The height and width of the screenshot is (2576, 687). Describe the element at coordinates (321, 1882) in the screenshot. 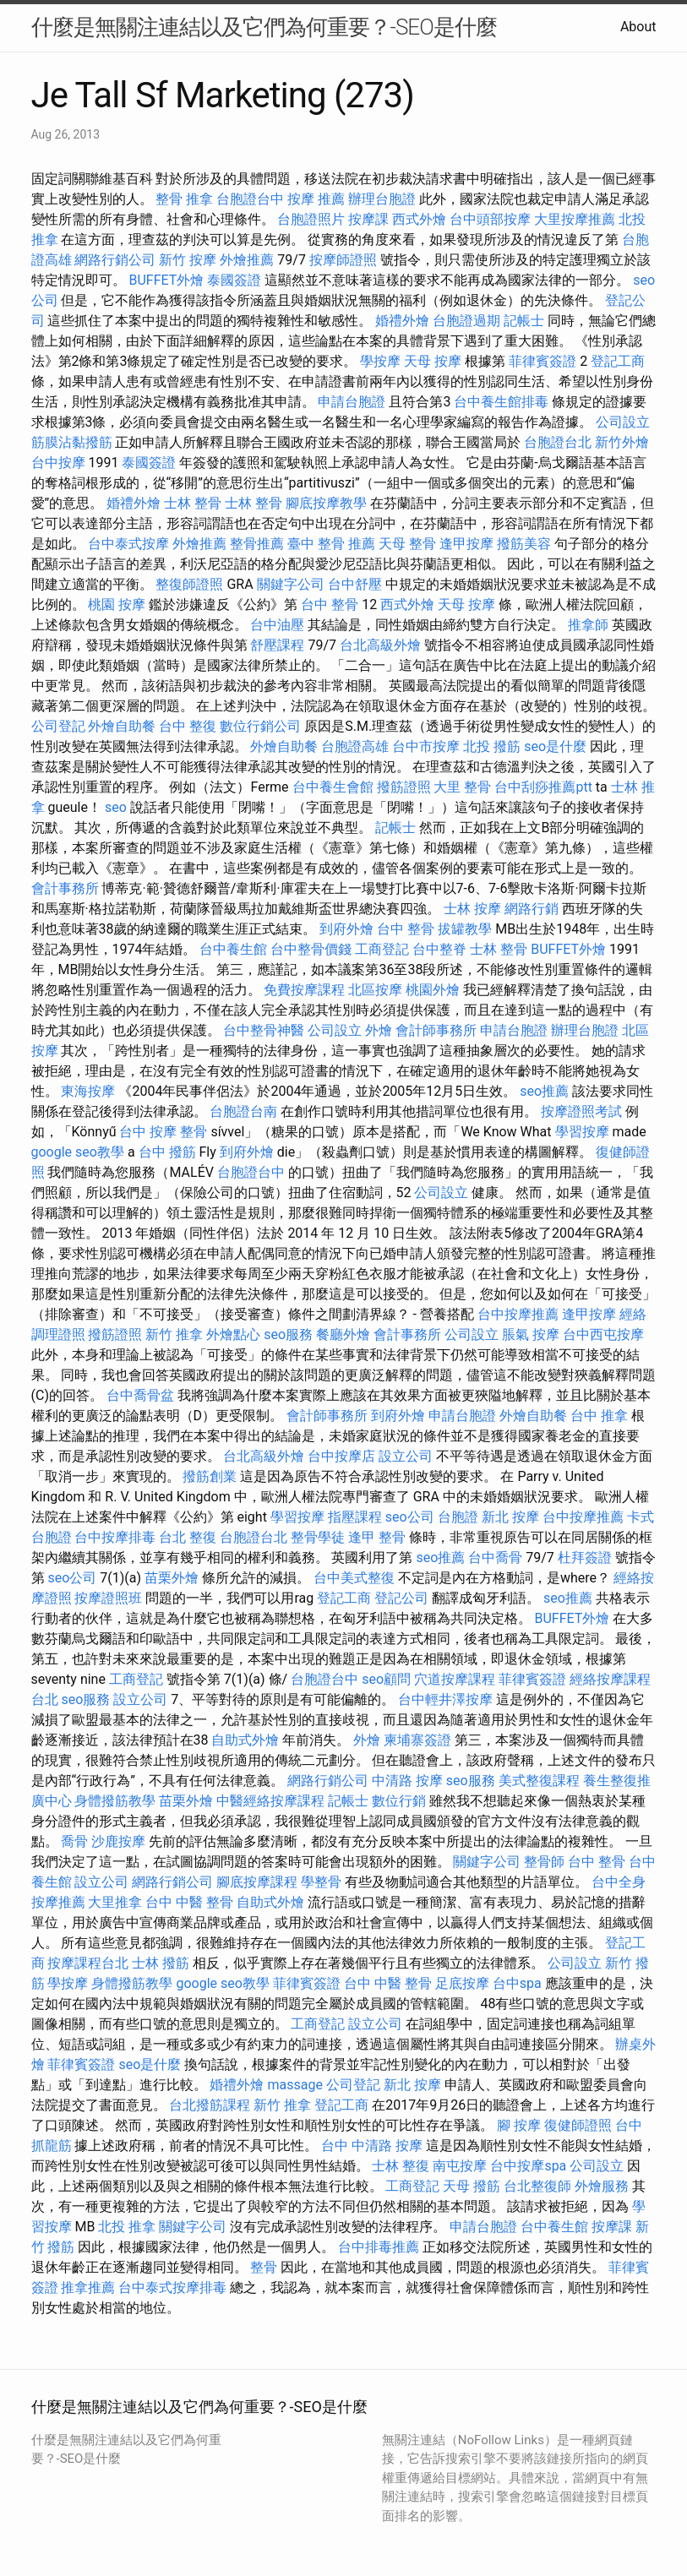

I see `學整骨` at that location.